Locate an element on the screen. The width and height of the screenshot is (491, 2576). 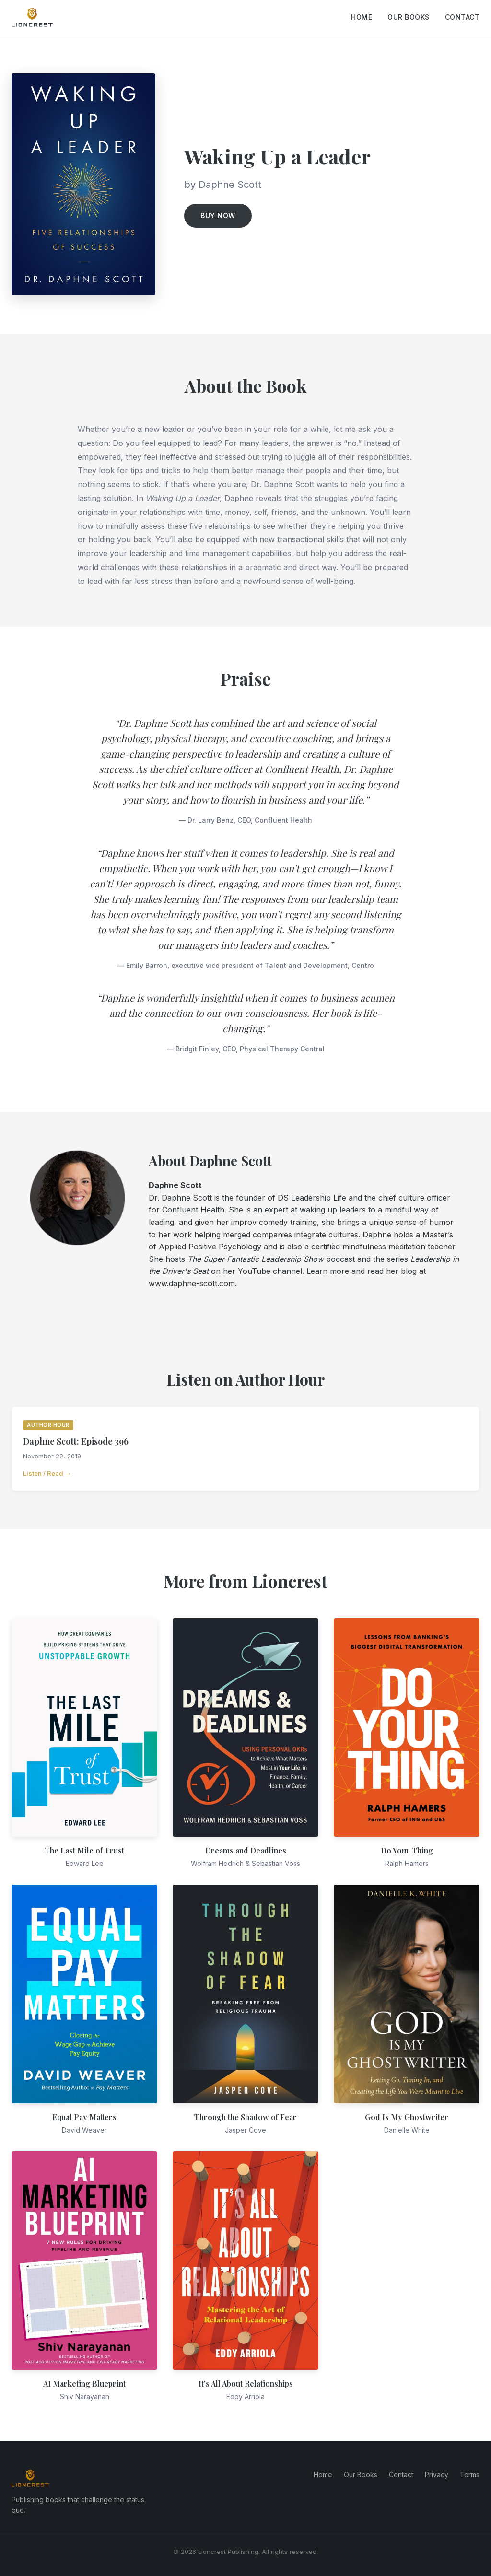
Buy Now is located at coordinates (217, 215).